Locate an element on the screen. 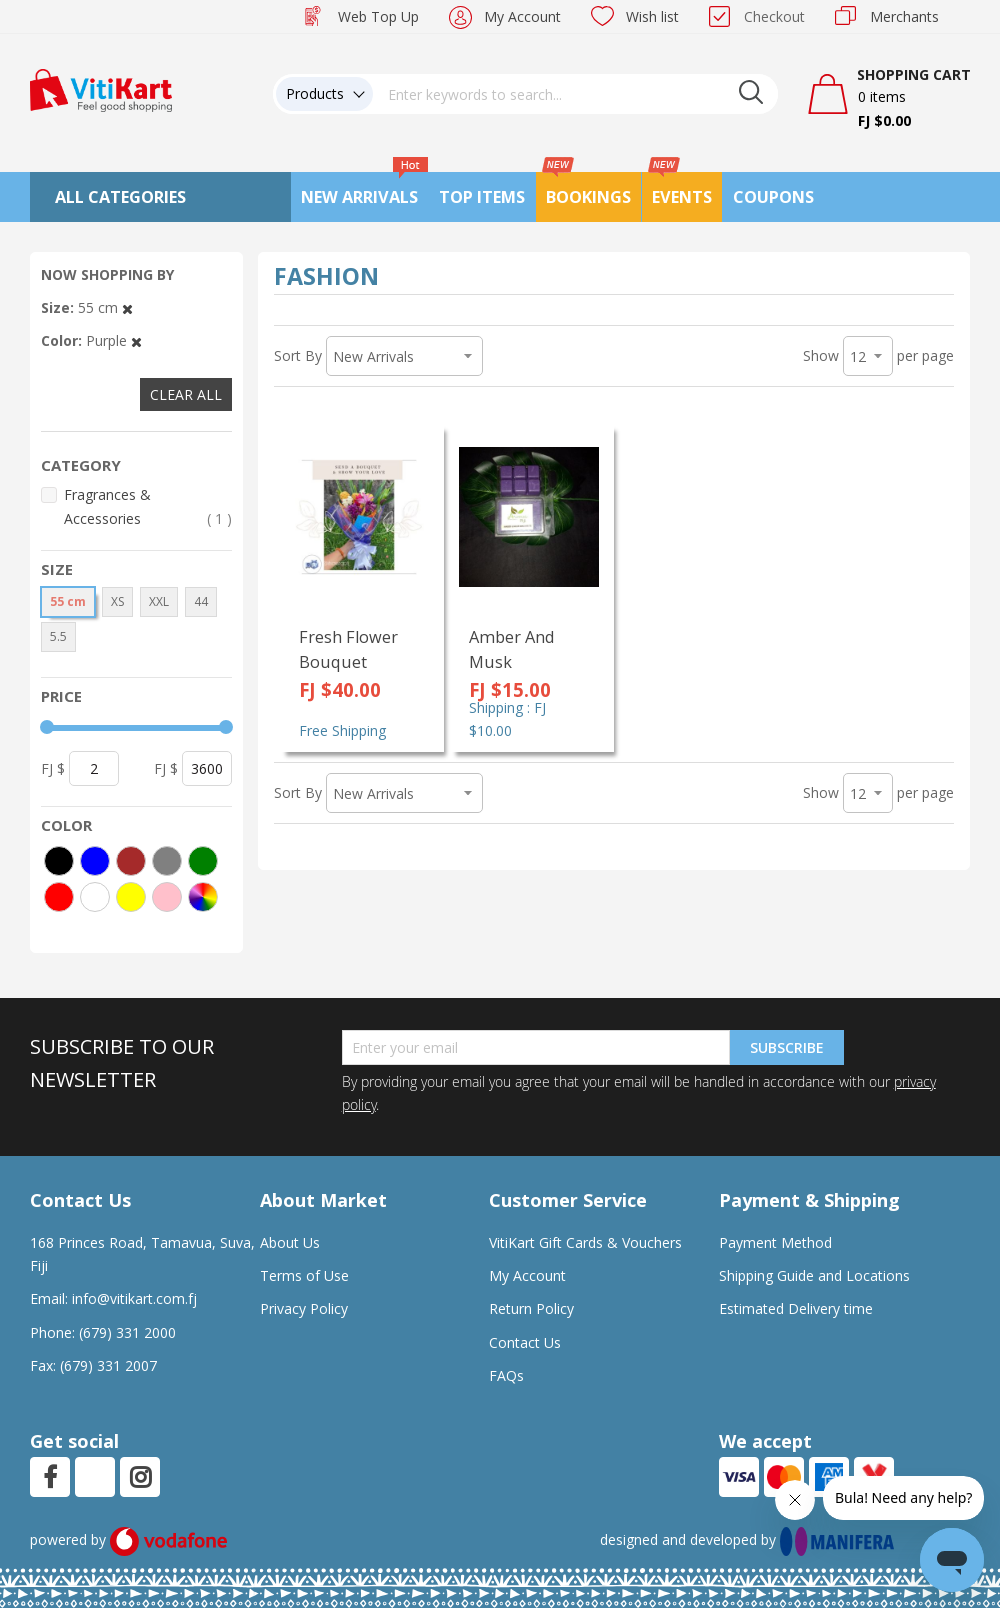 The width and height of the screenshot is (1000, 1608). [More colors] is located at coordinates (203, 897).